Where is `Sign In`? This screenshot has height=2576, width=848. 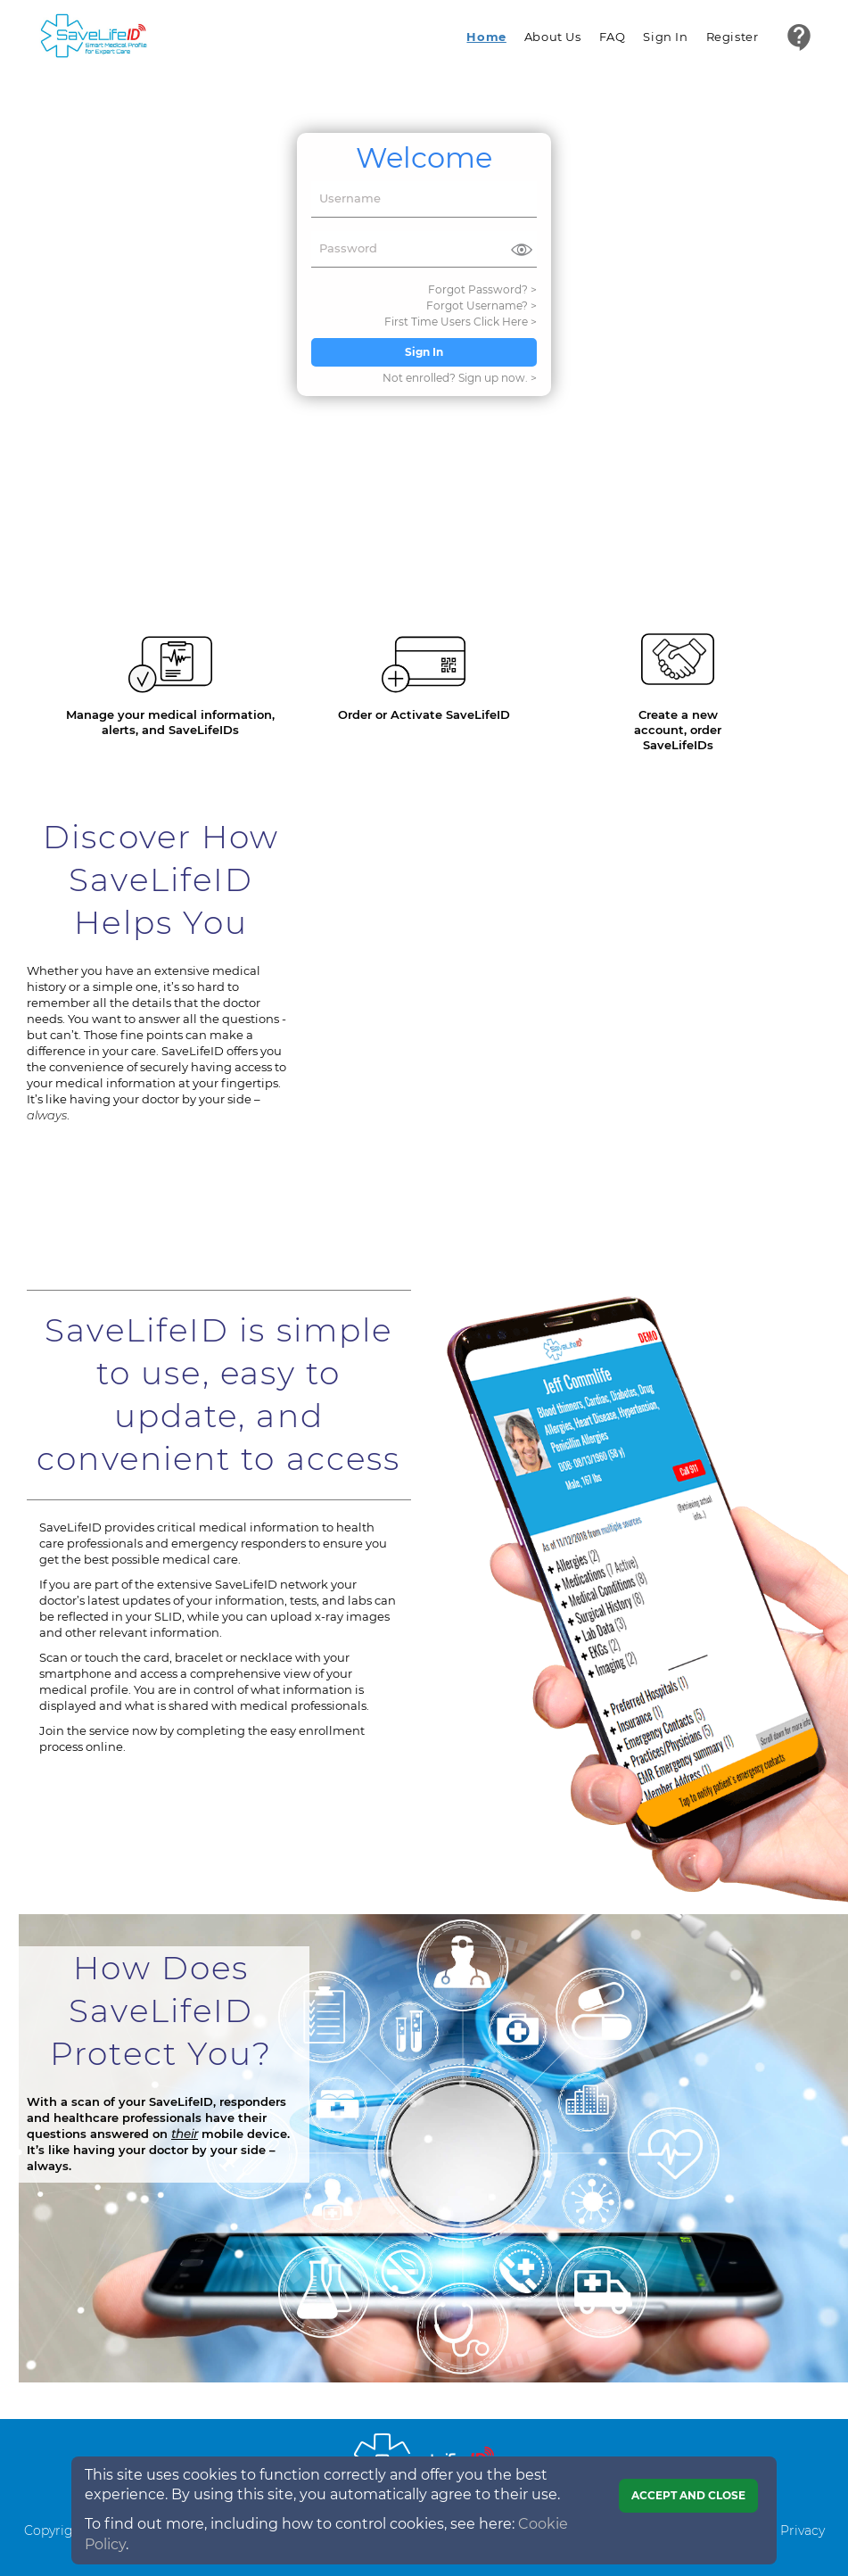 Sign In is located at coordinates (665, 36).